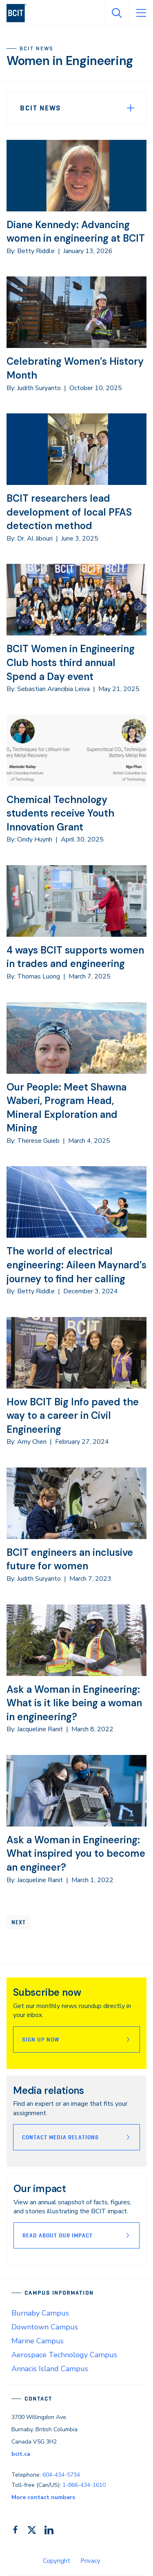 Image resolution: width=153 pixels, height=2576 pixels. What do you see at coordinates (74, 1703) in the screenshot?
I see `Ask a Woman in Engineering: What is it like being a woman in engineering?` at bounding box center [74, 1703].